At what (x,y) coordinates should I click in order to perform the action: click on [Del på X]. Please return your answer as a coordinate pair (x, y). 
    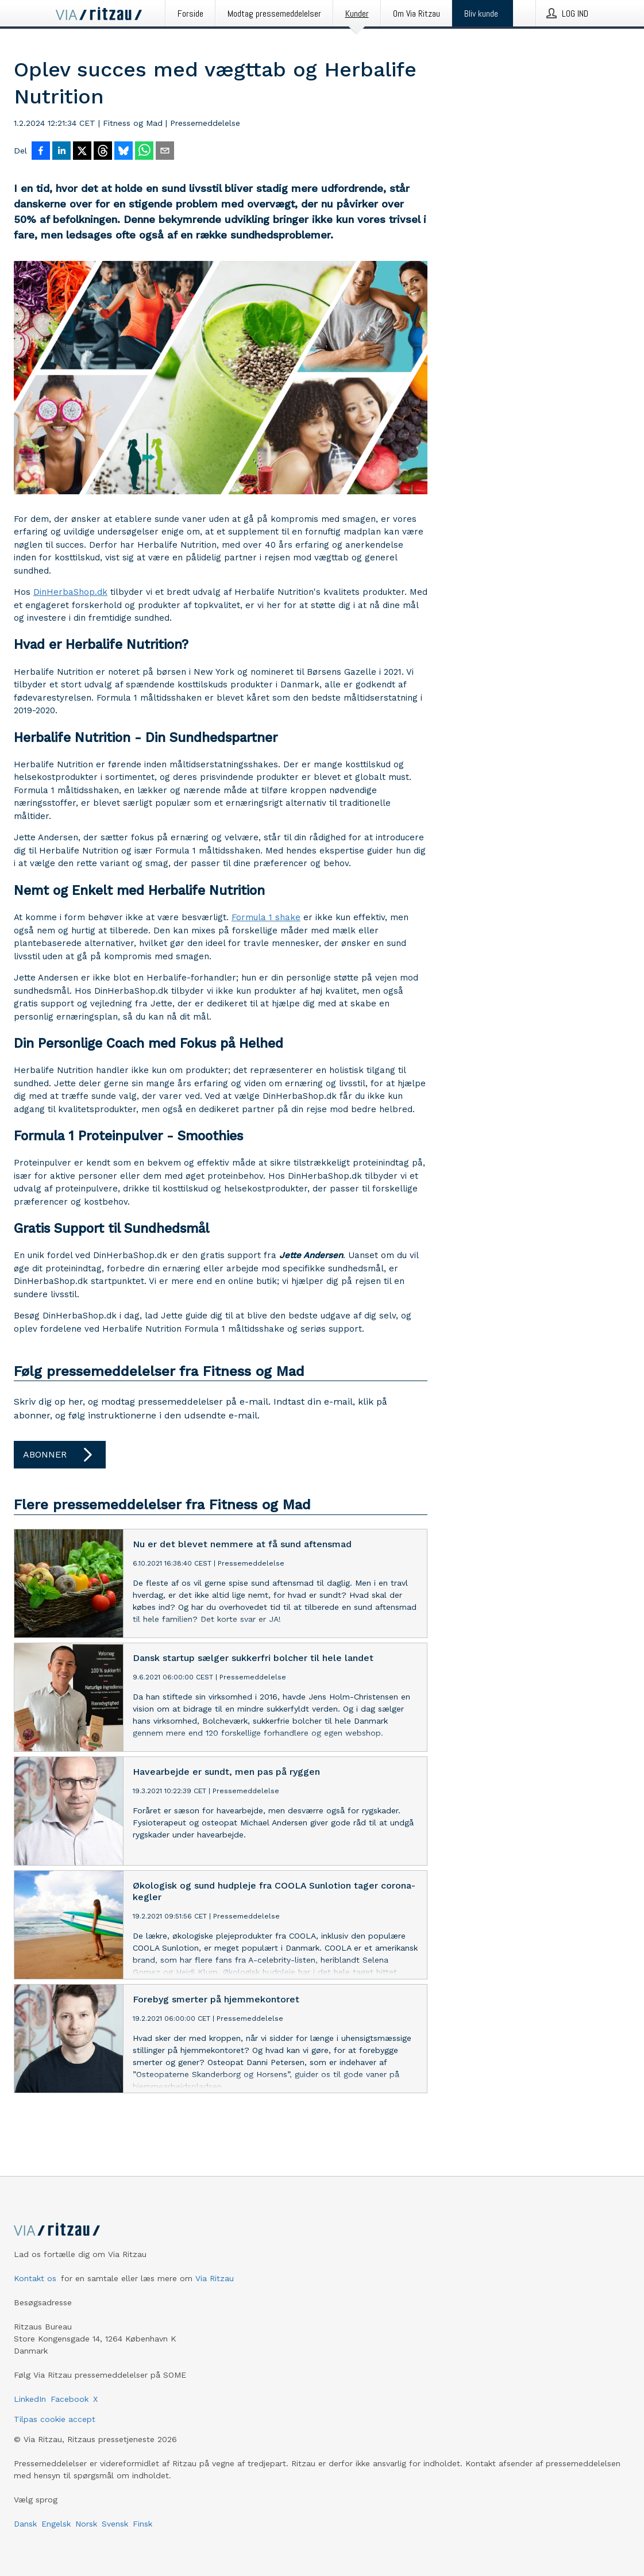
    Looking at the image, I should click on (82, 151).